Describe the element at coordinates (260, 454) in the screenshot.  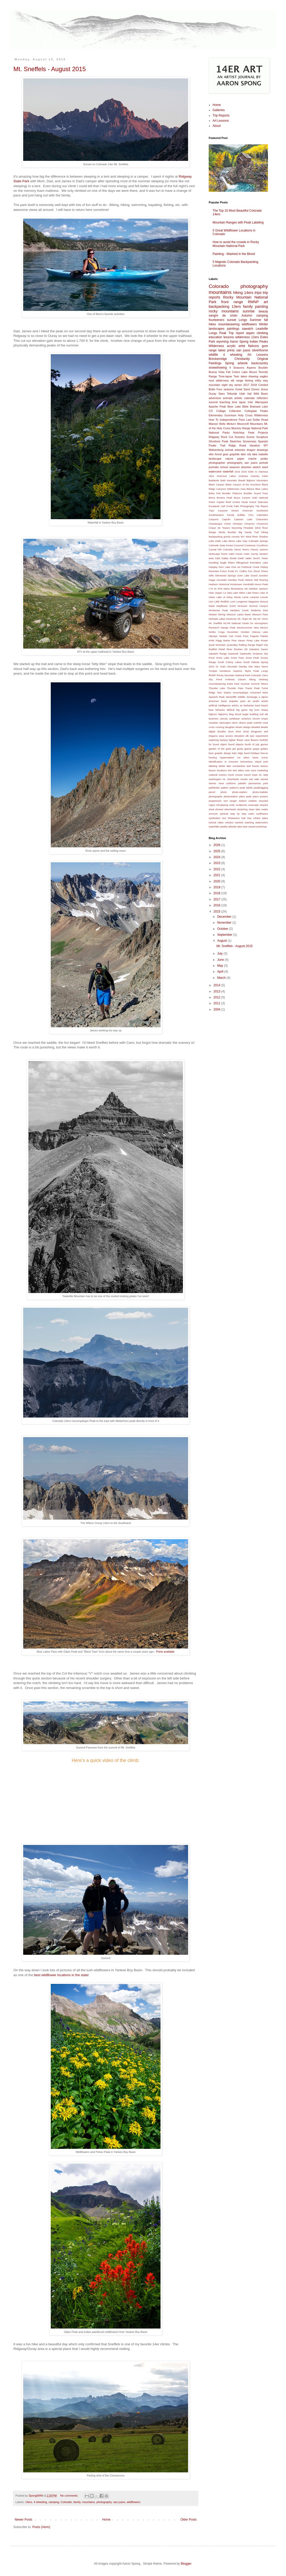
I see `lake isabelle` at that location.